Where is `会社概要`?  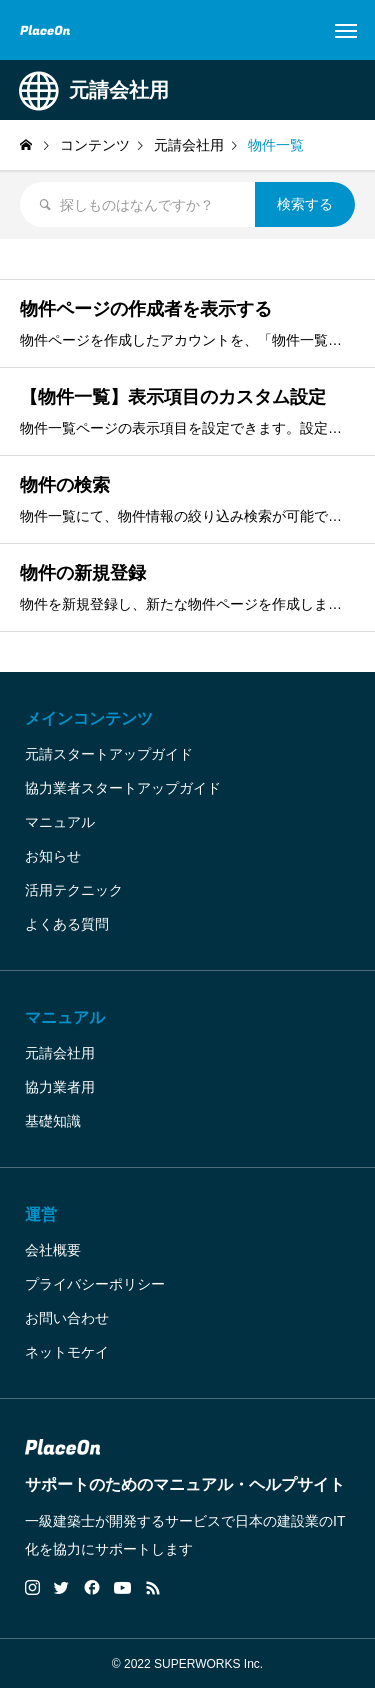 会社概要 is located at coordinates (53, 1250).